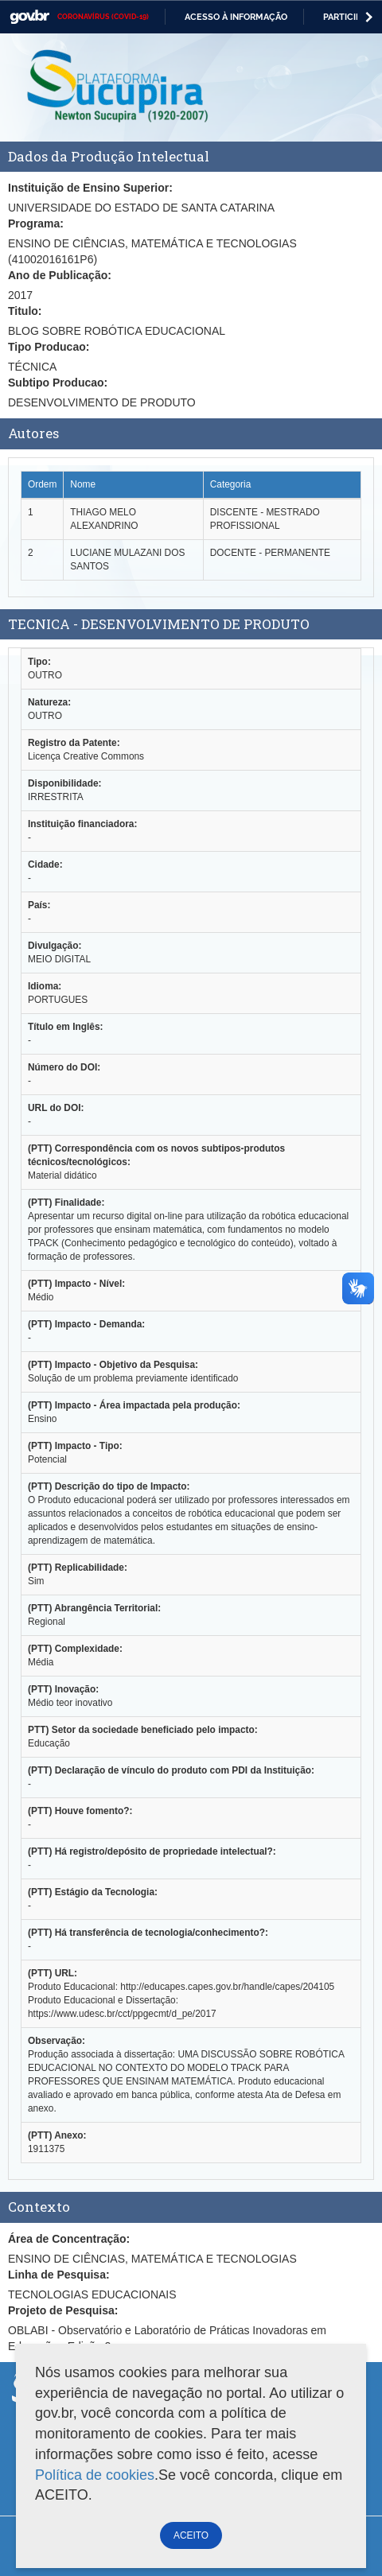 Image resolution: width=382 pixels, height=2576 pixels. Describe the element at coordinates (69, 2238) in the screenshot. I see `Área de Concentração:` at that location.